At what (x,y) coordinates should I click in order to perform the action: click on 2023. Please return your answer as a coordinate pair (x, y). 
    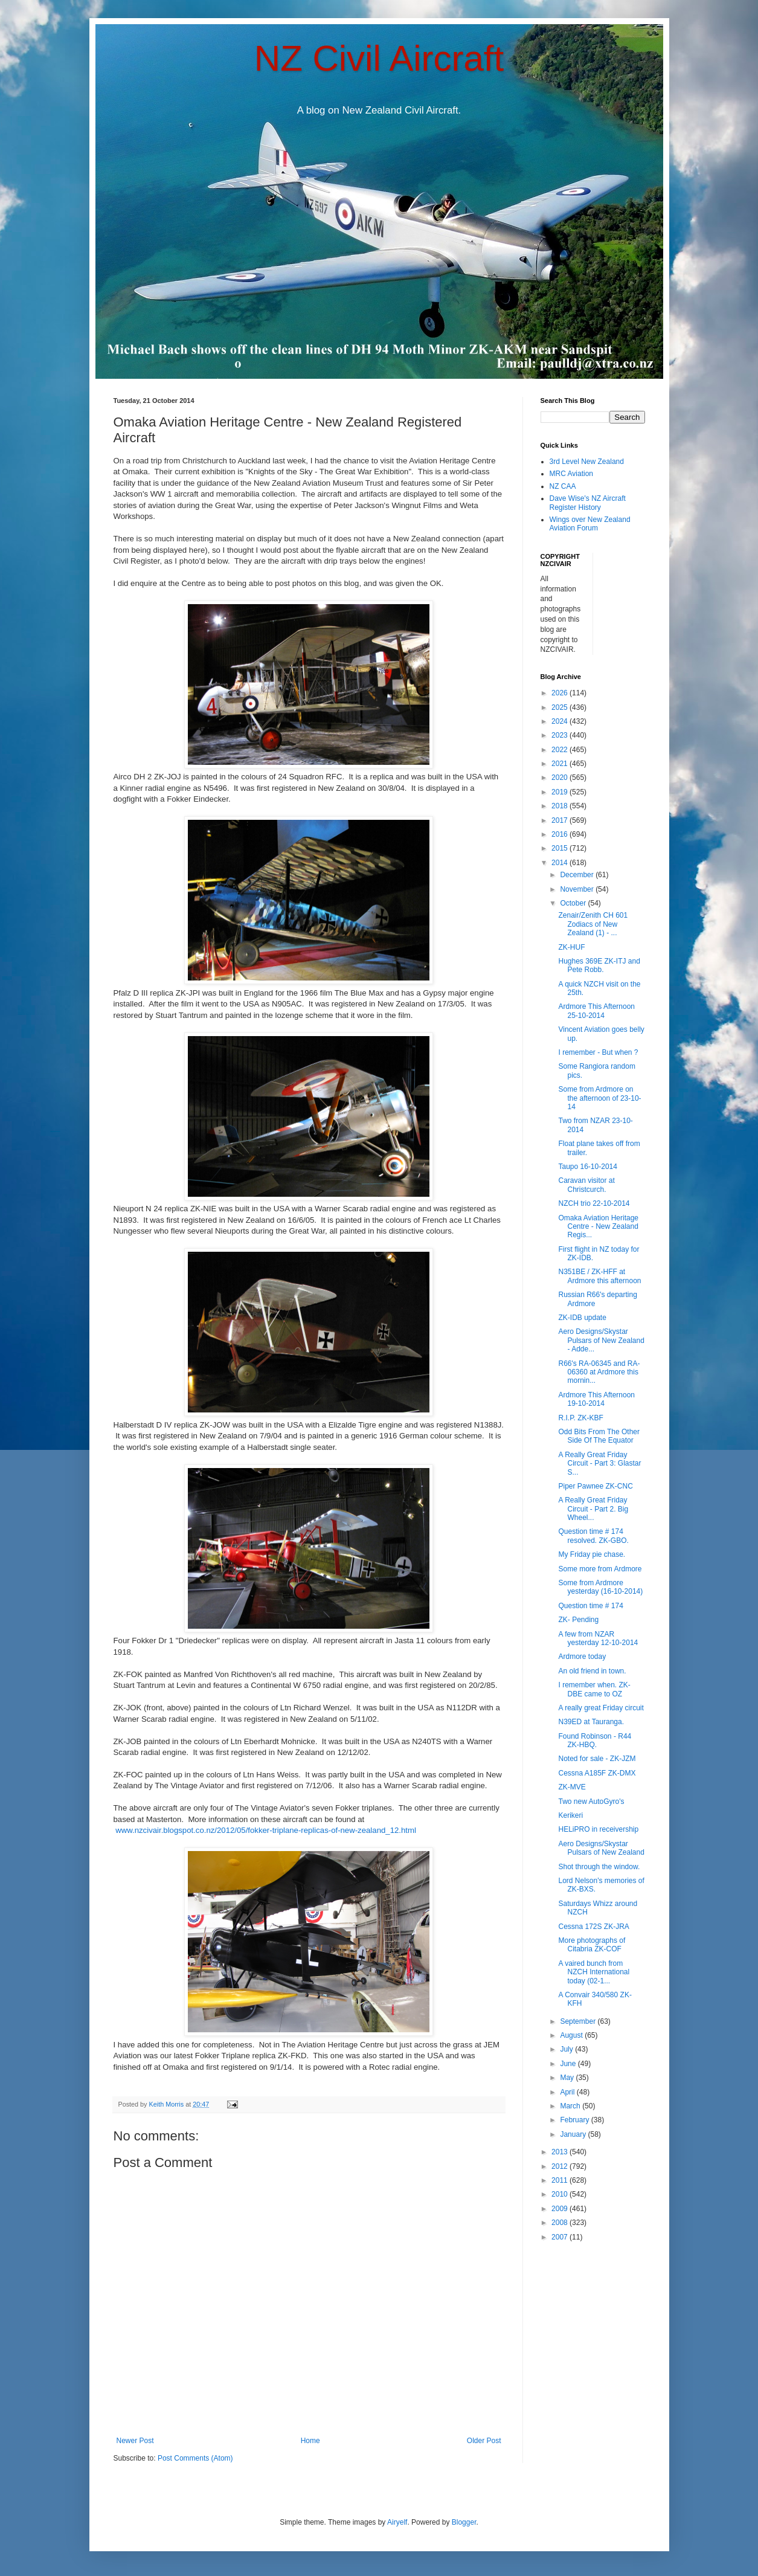
    Looking at the image, I should click on (560, 735).